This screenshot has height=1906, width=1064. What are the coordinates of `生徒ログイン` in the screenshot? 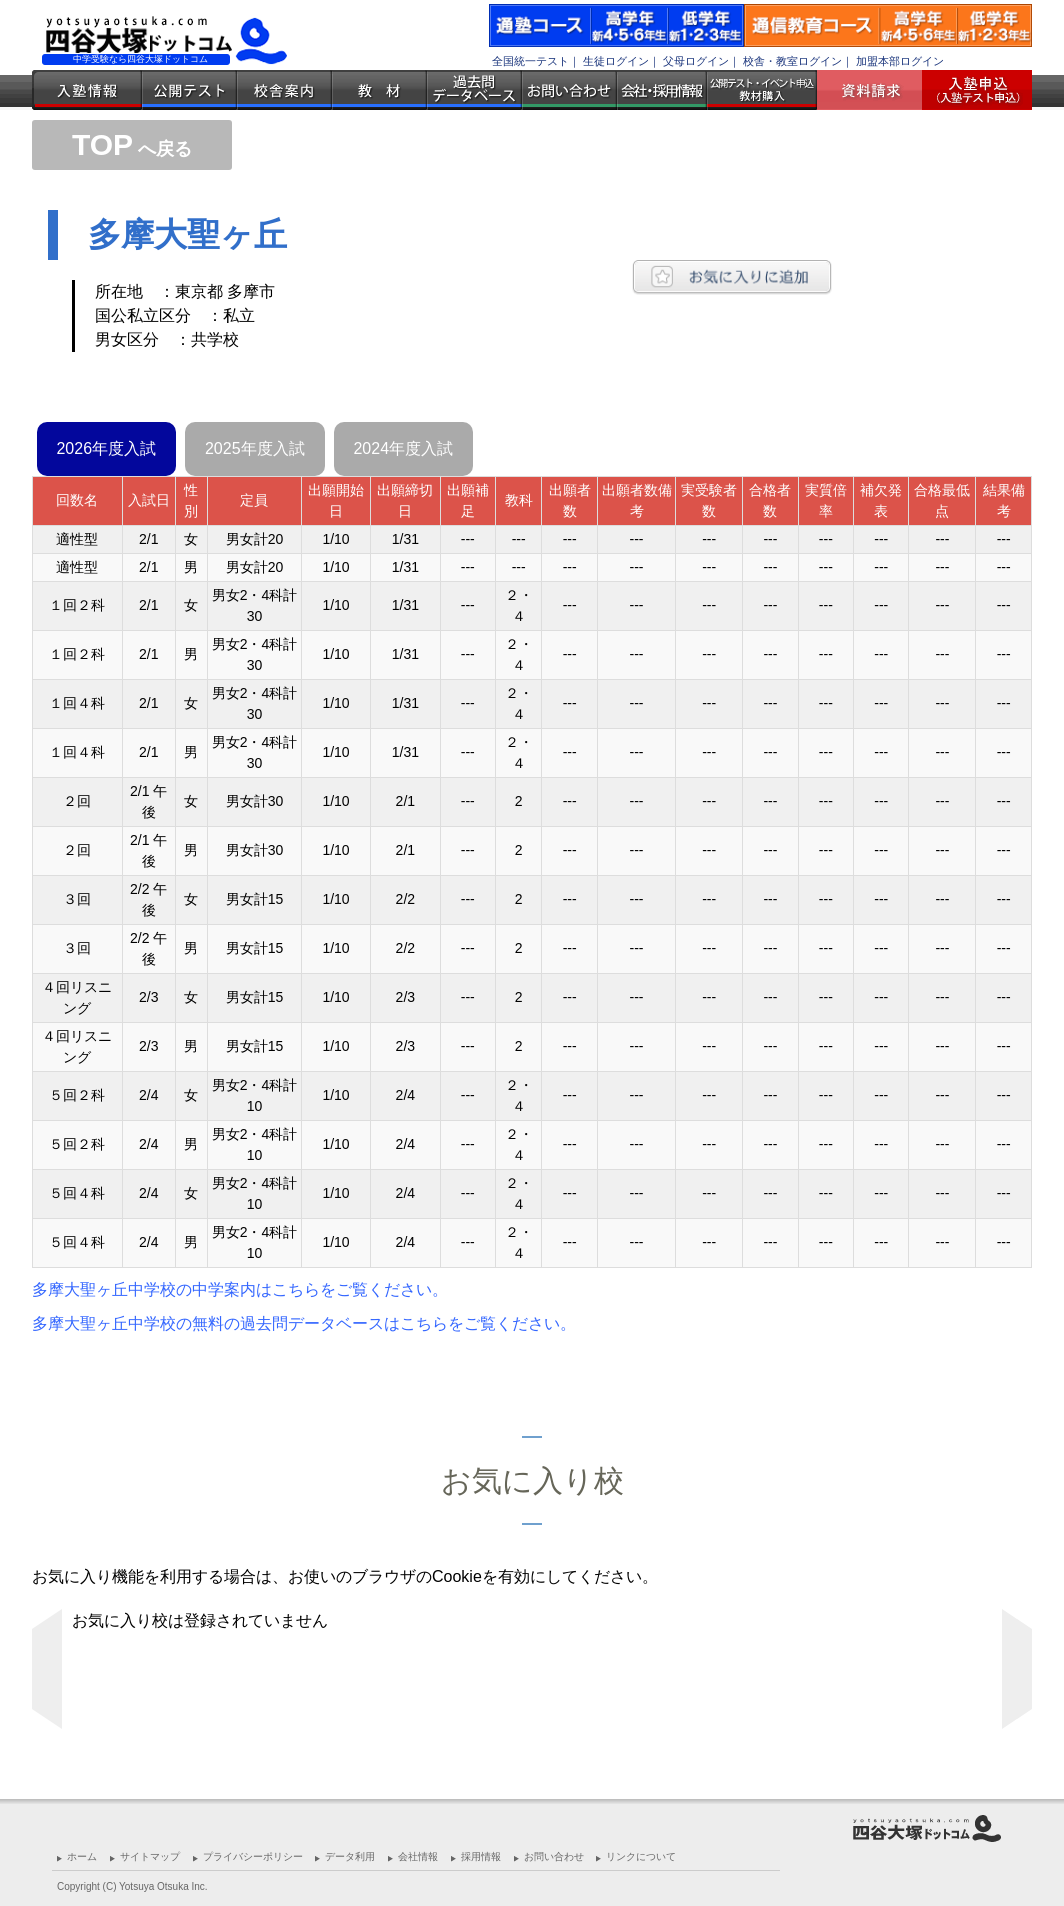 It's located at (616, 61).